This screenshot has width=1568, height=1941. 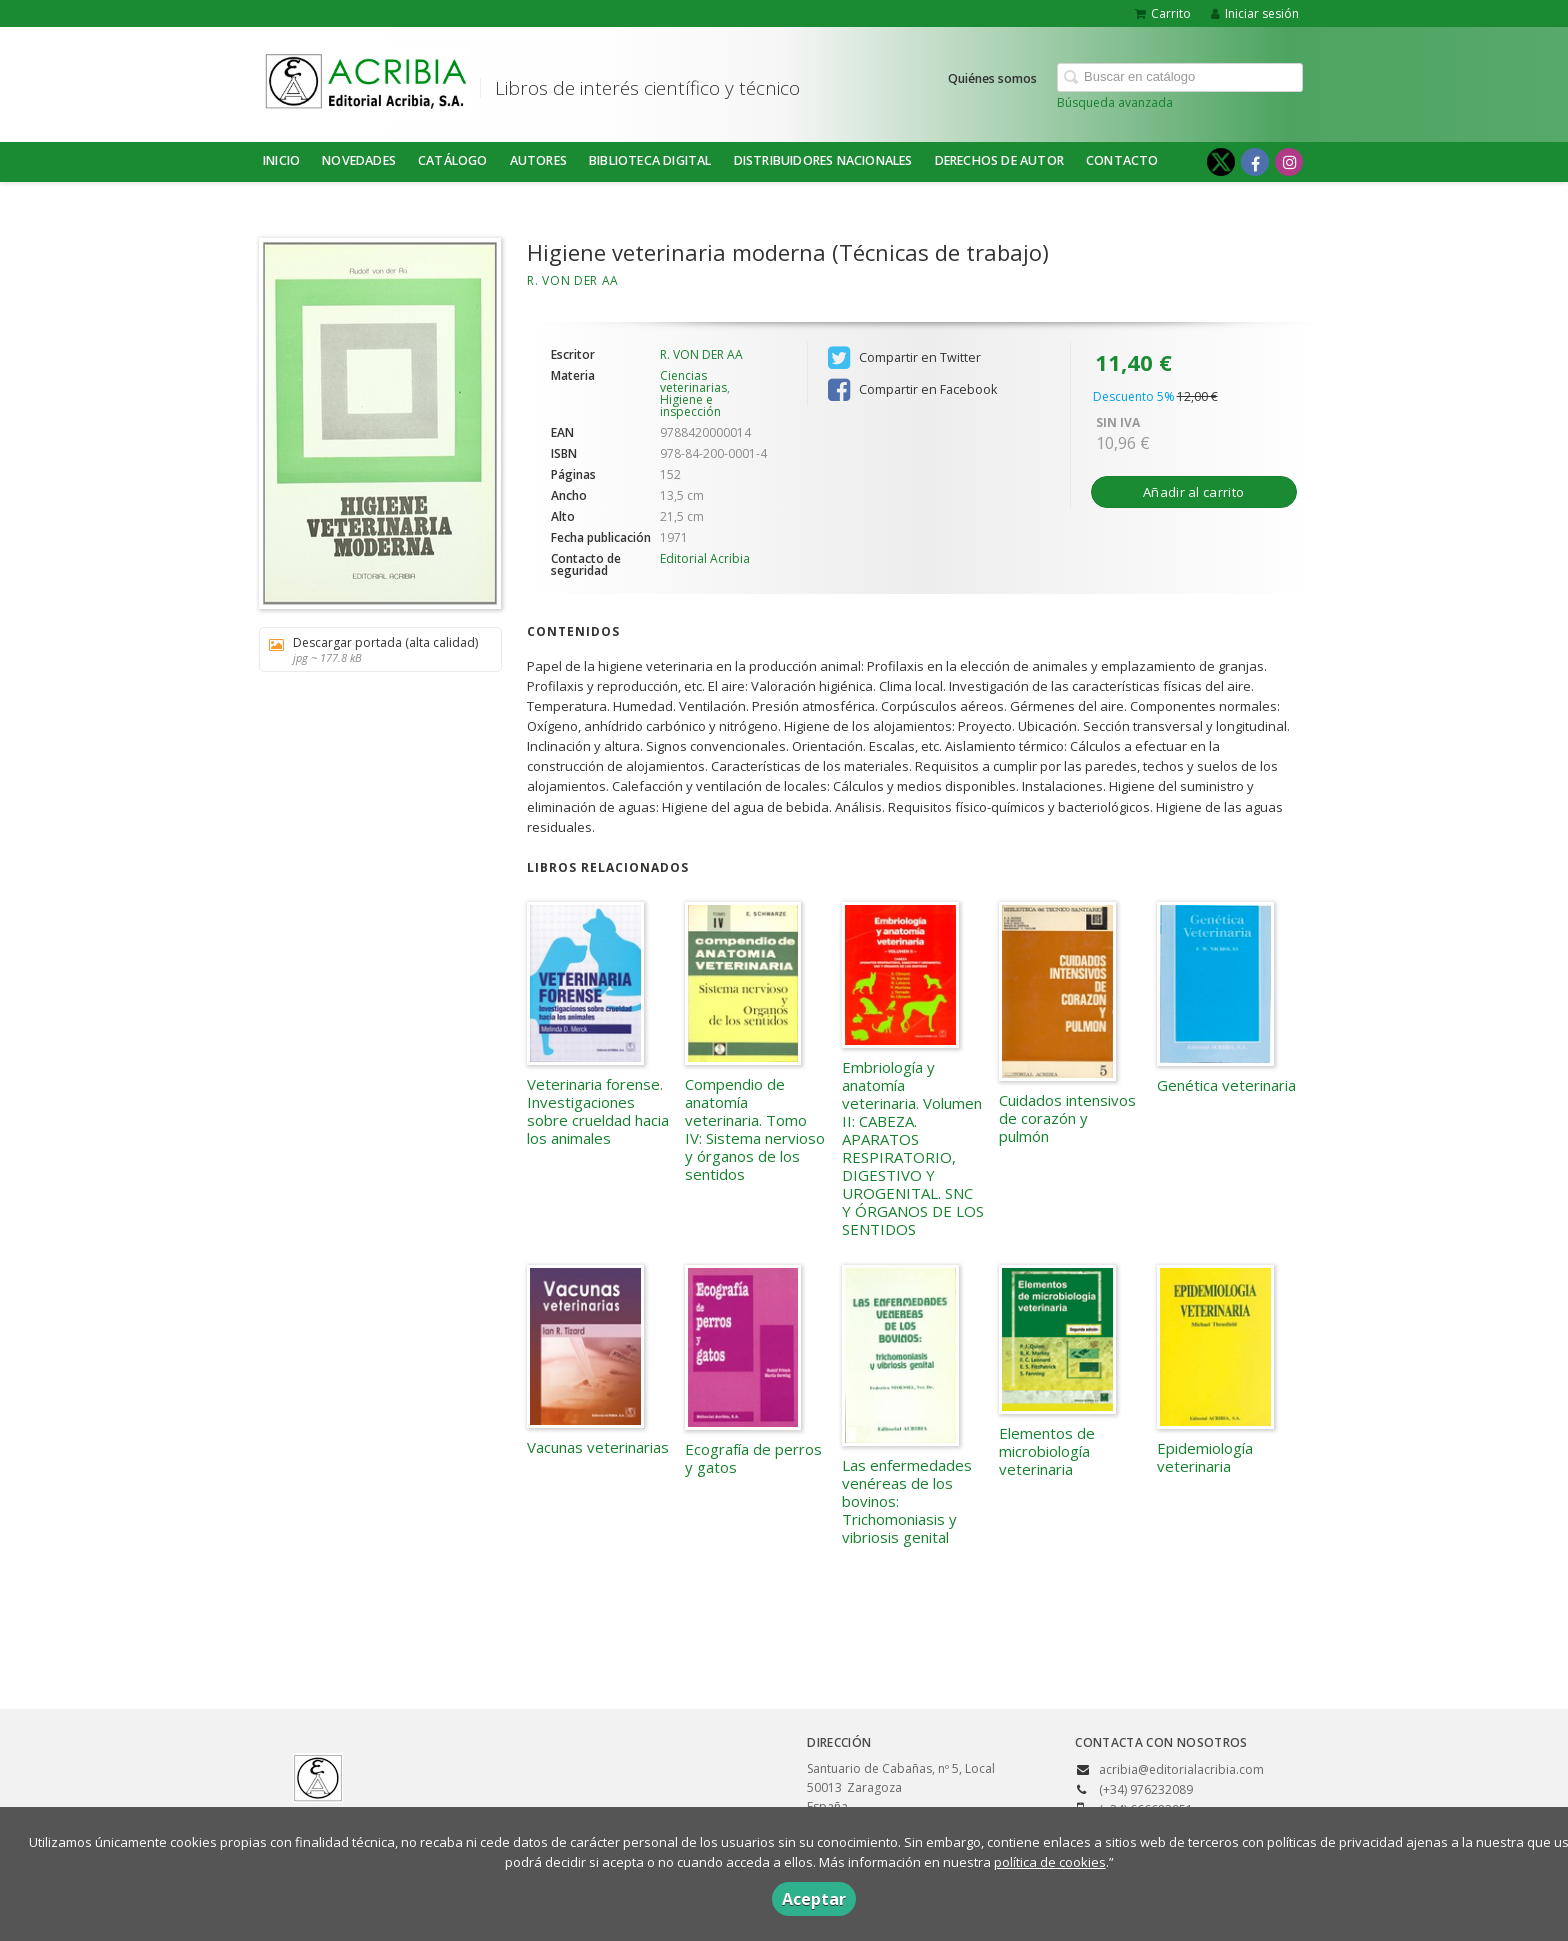 What do you see at coordinates (281, 160) in the screenshot?
I see `Inicio` at bounding box center [281, 160].